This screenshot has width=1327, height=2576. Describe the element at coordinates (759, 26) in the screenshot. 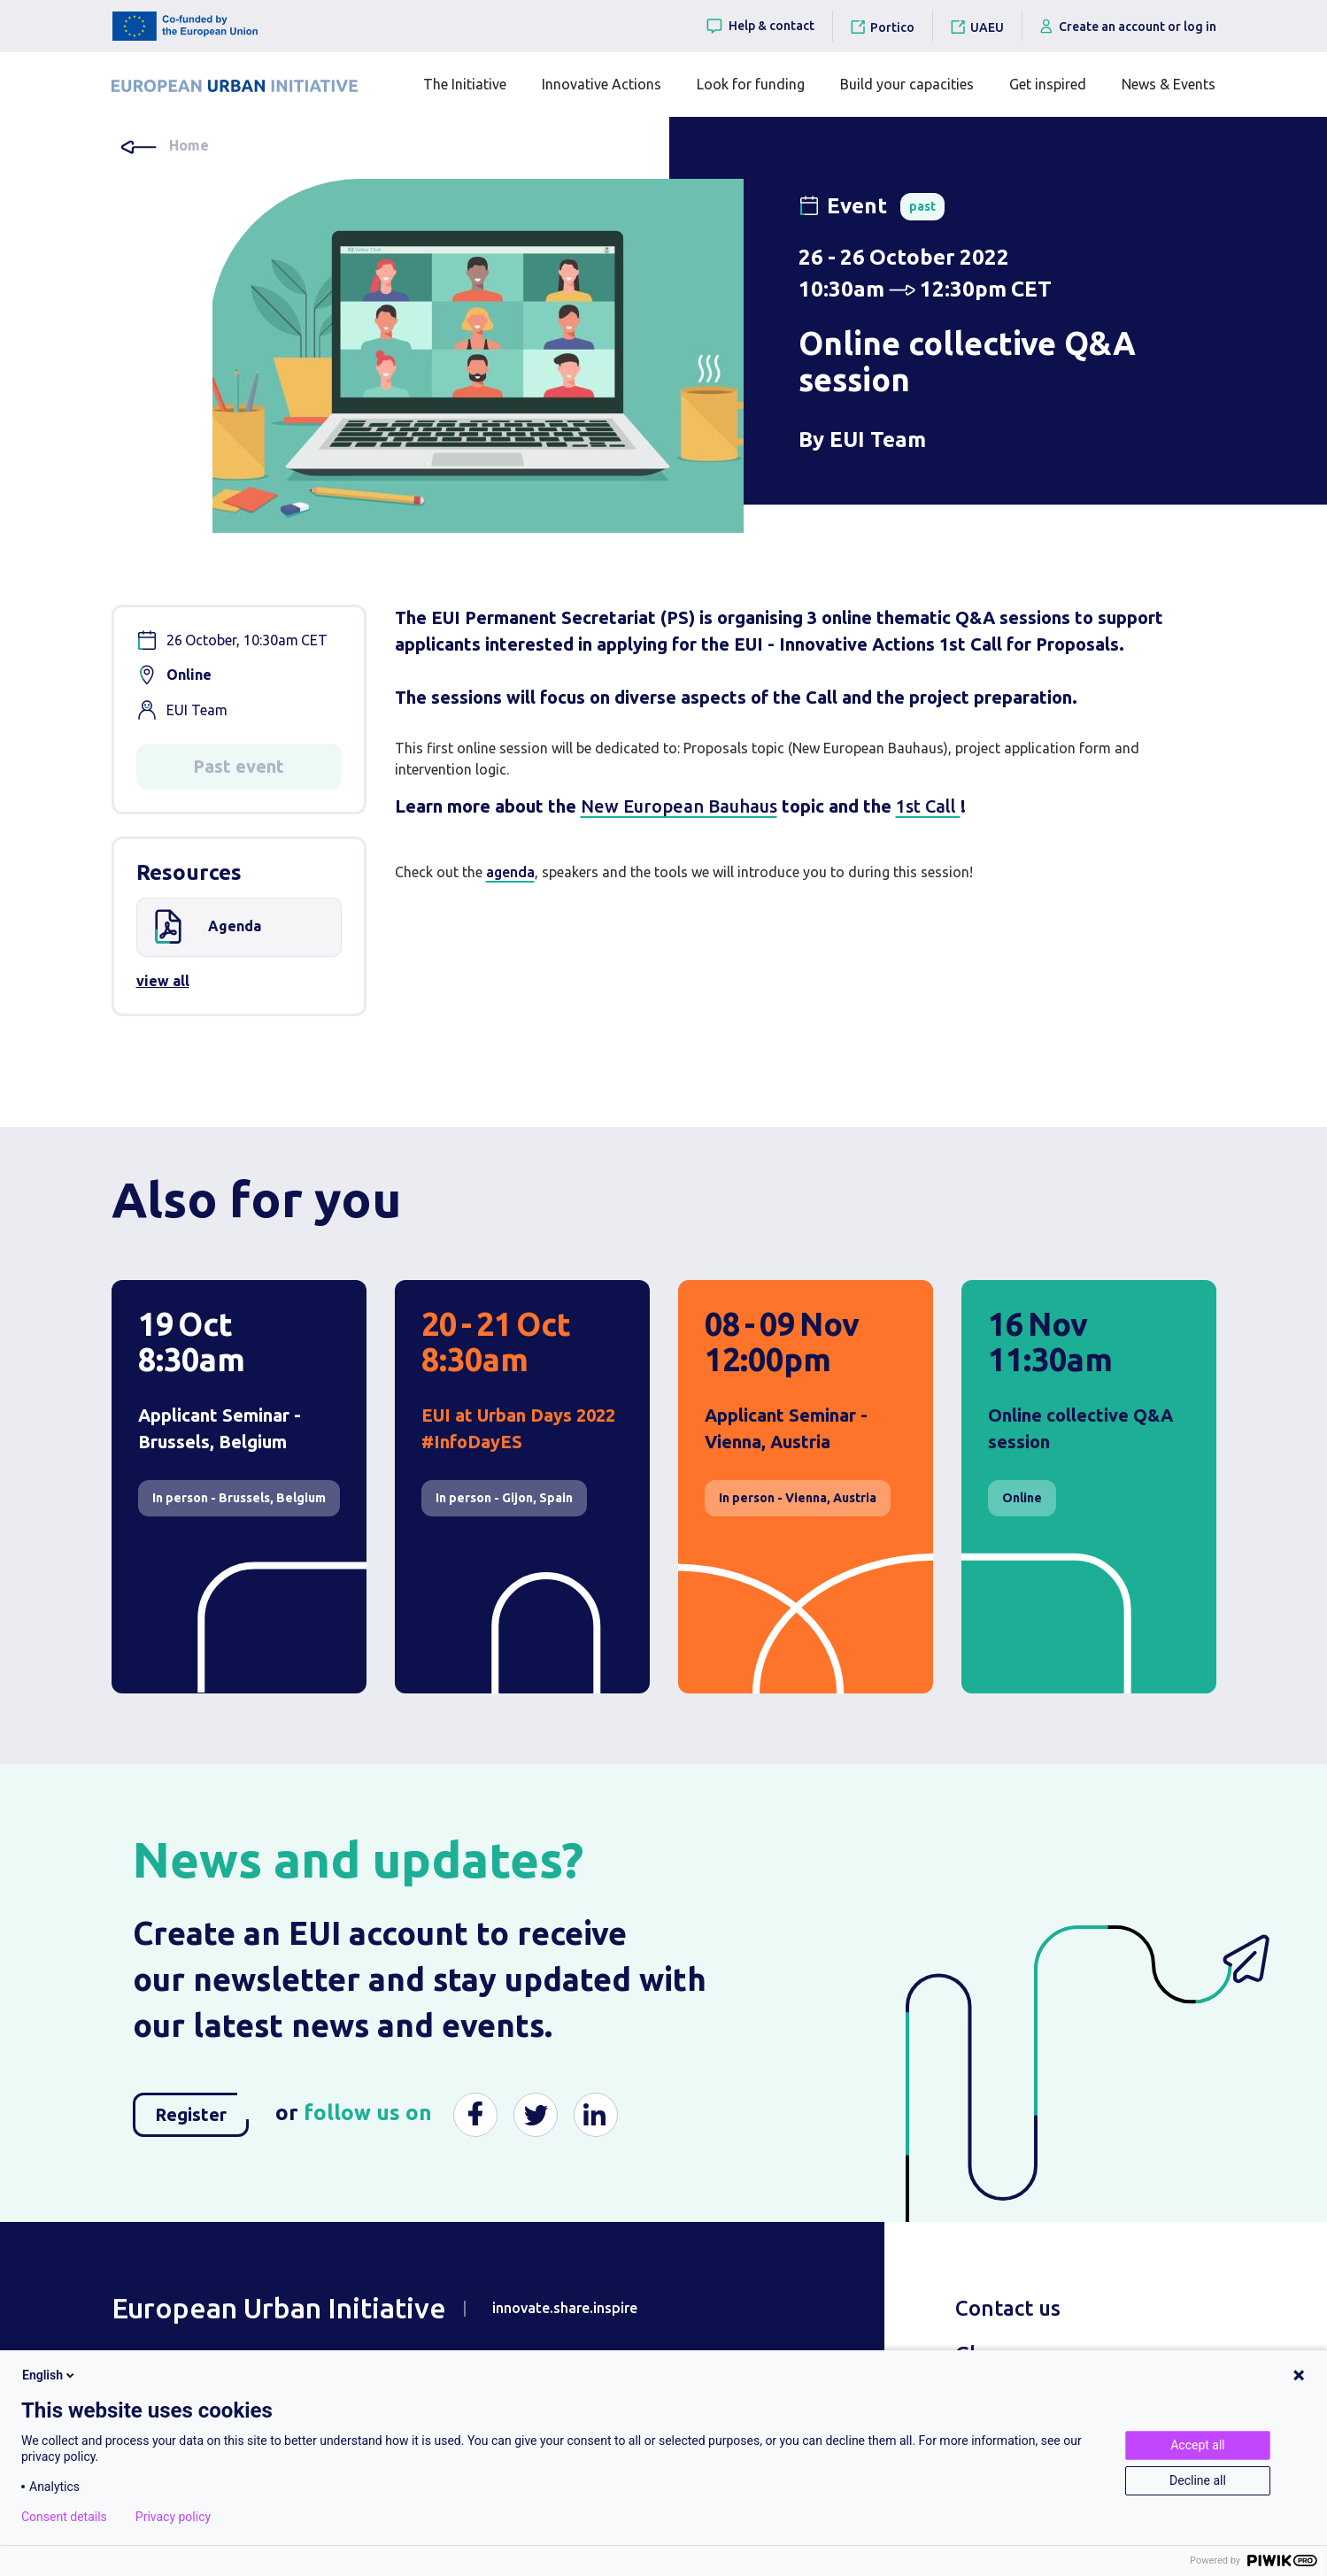

I see `Help & contact` at that location.